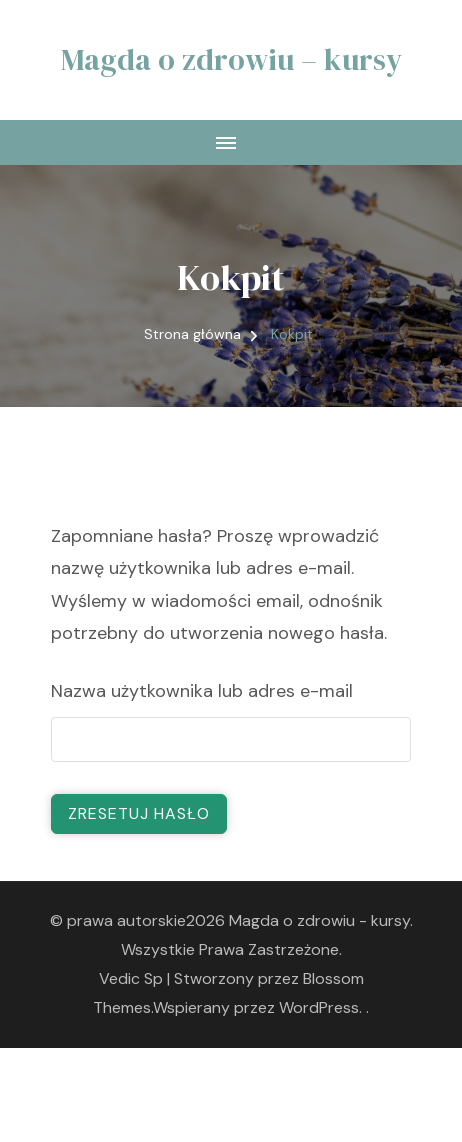 This screenshot has width=462, height=1142. Describe the element at coordinates (319, 1007) in the screenshot. I see `WordPress` at that location.